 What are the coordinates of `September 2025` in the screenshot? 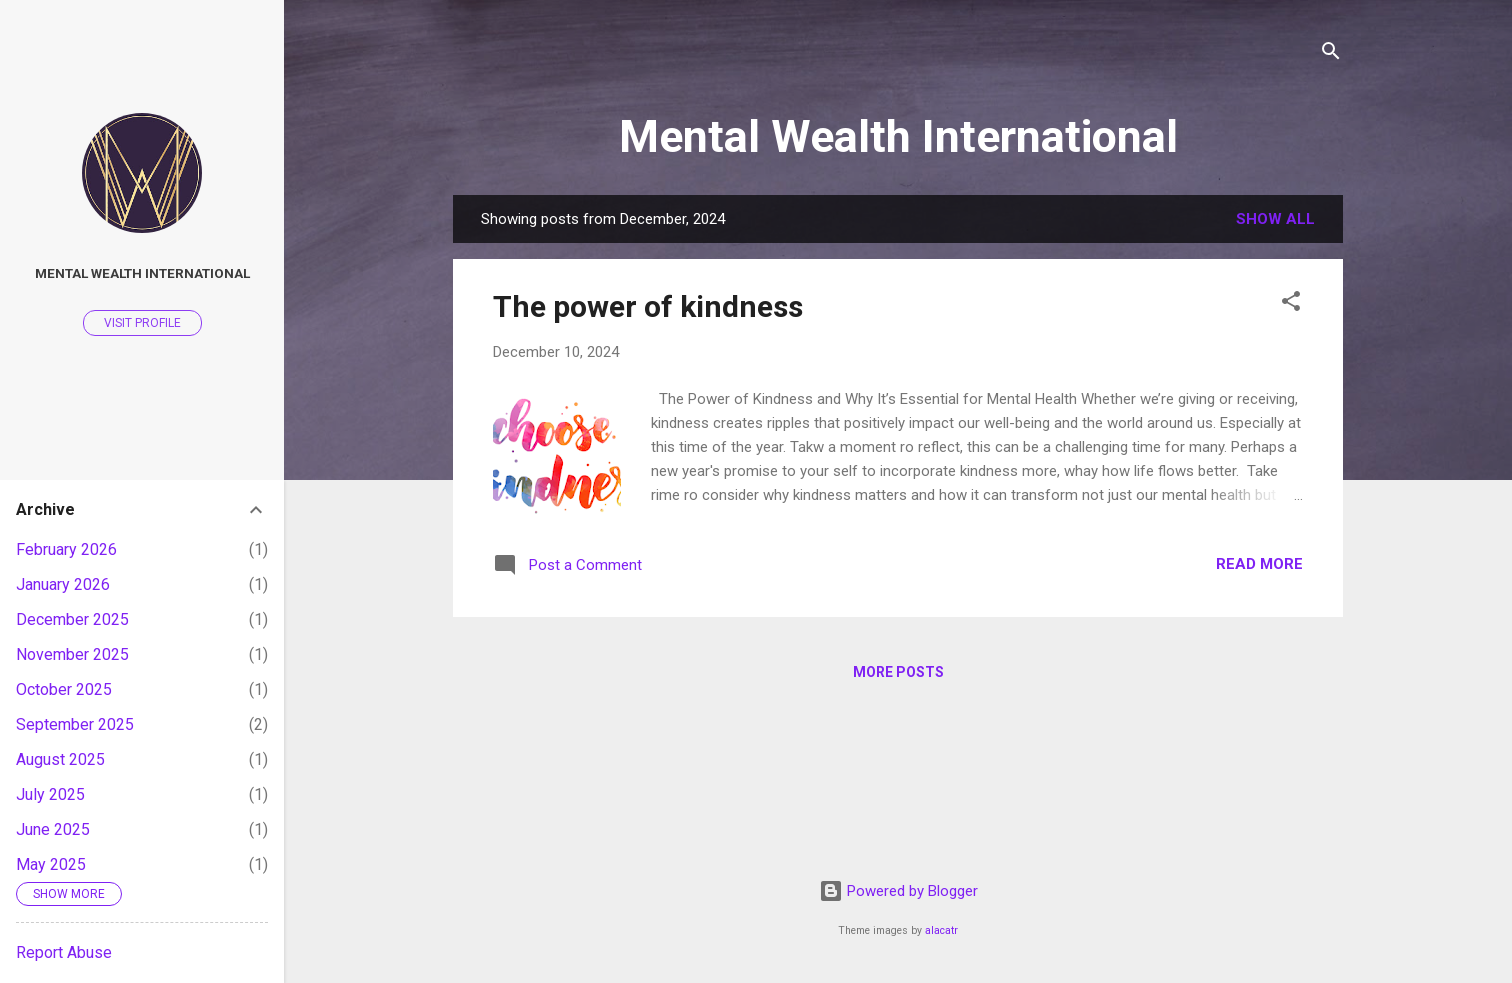 It's located at (75, 724).